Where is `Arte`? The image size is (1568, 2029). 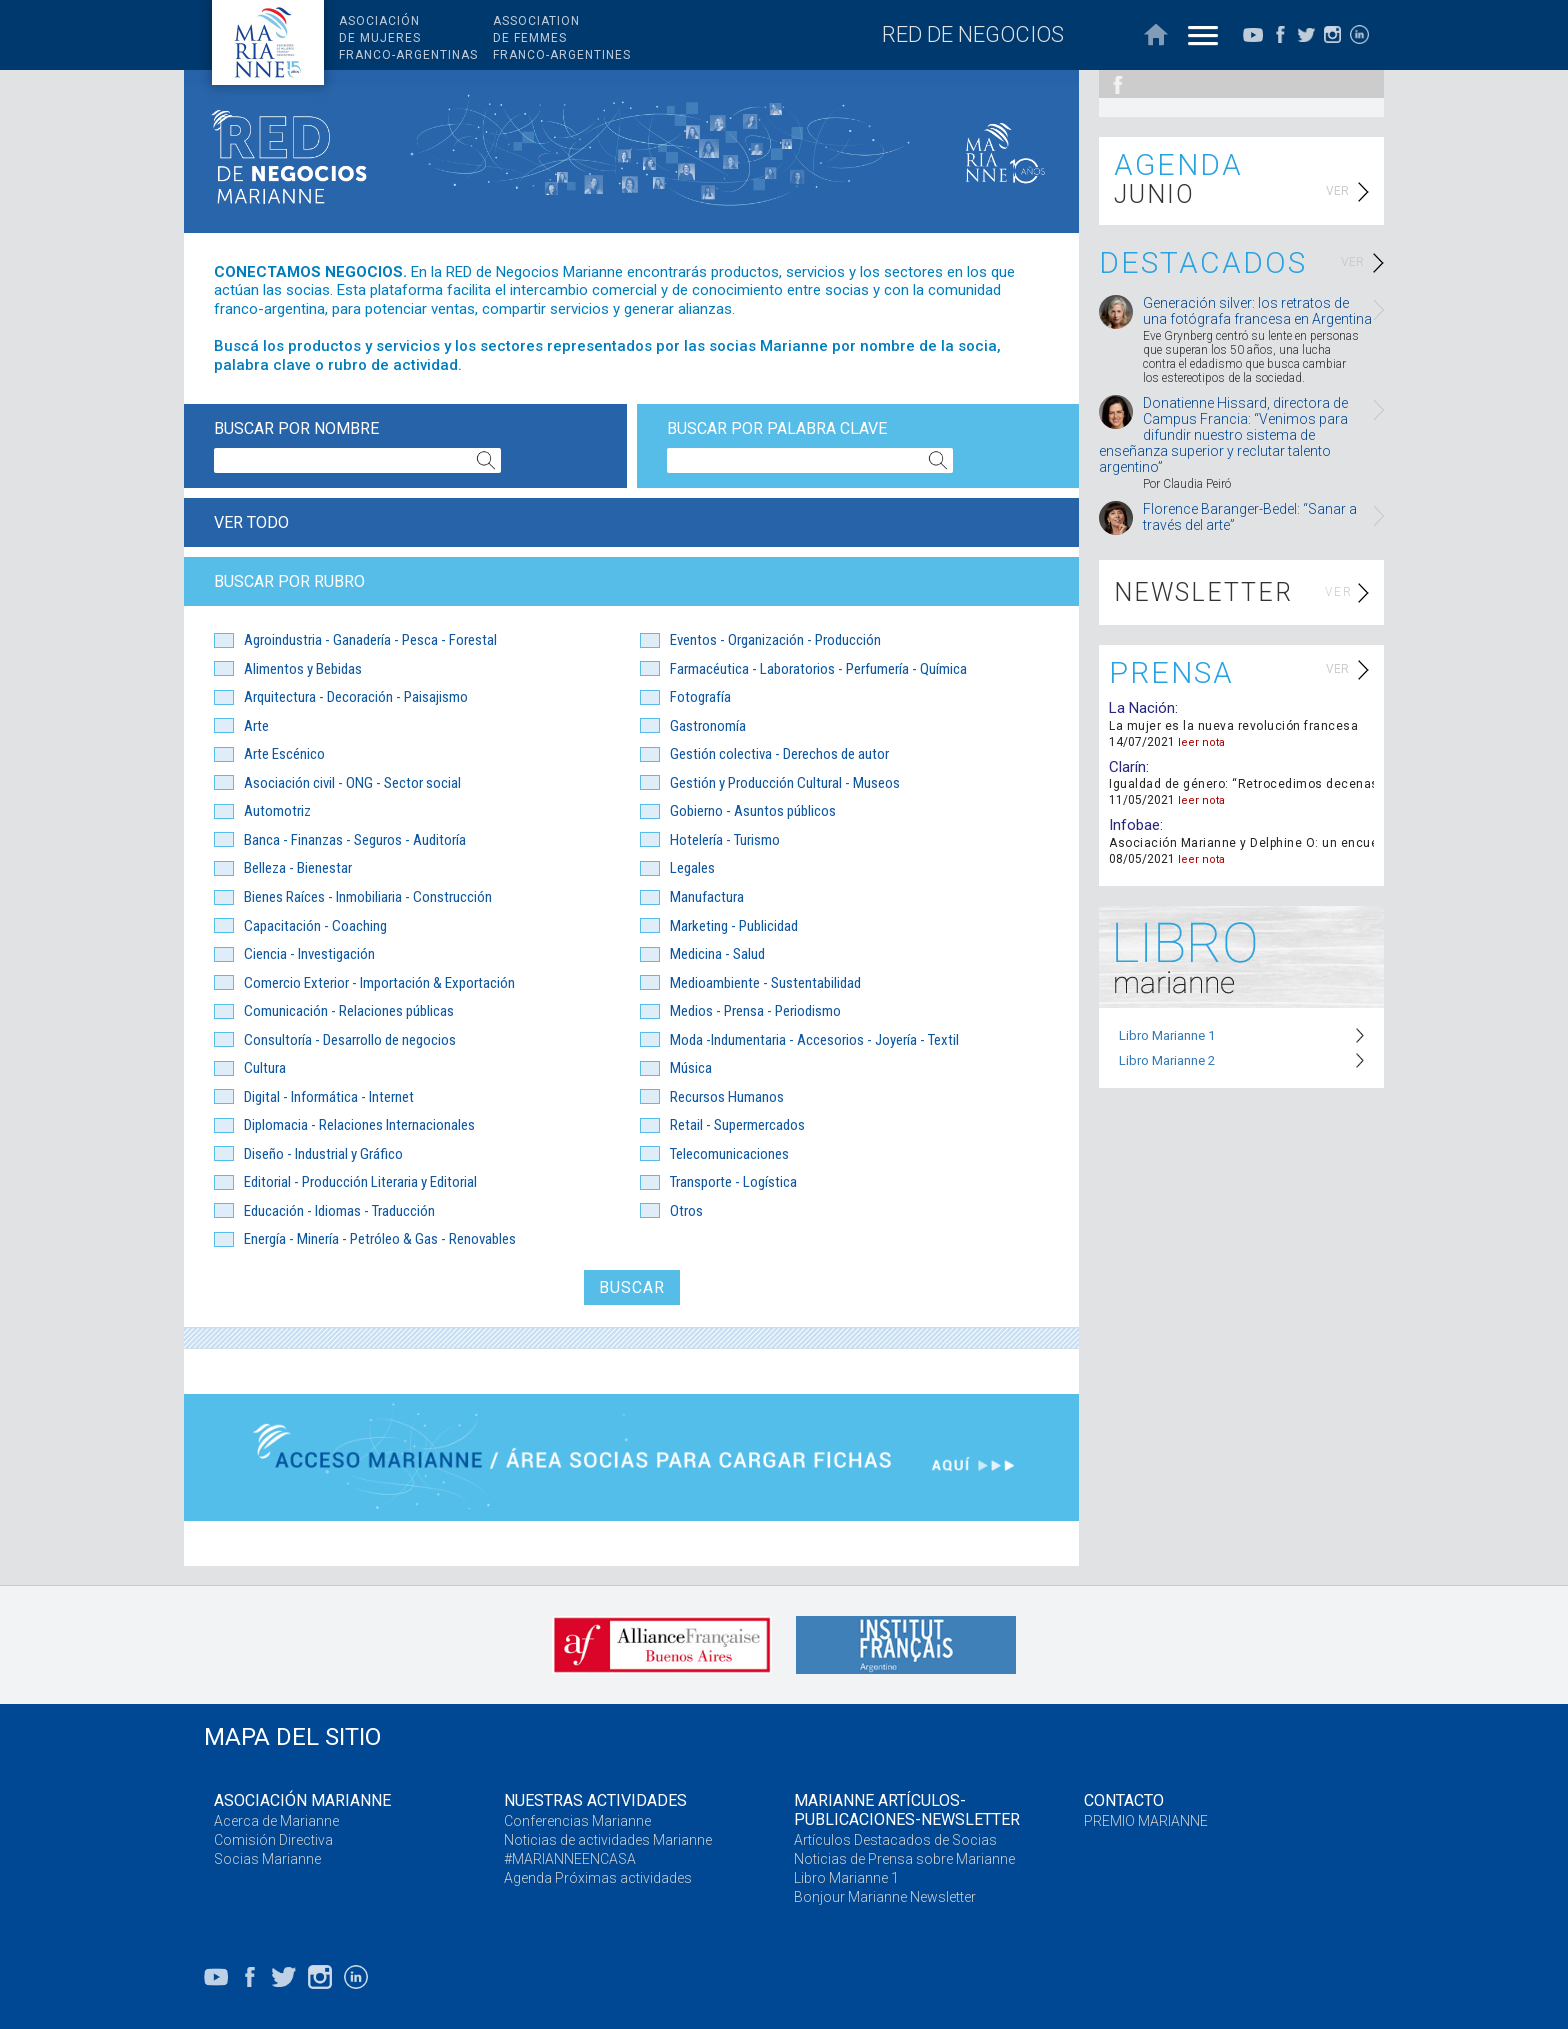 Arte is located at coordinates (256, 726).